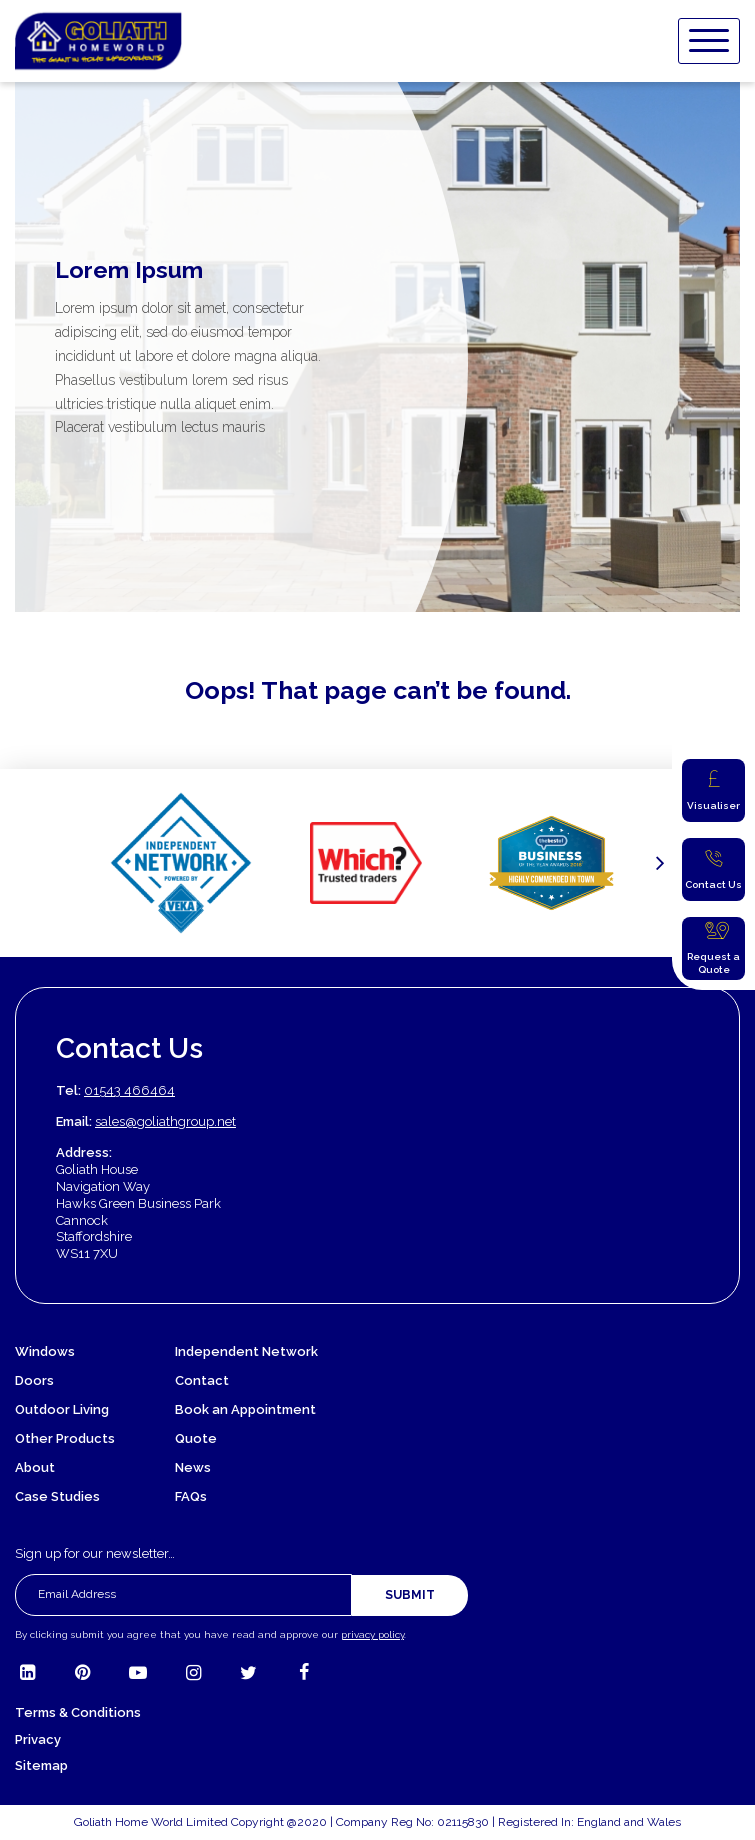  Describe the element at coordinates (129, 1090) in the screenshot. I see `01543 466464` at that location.